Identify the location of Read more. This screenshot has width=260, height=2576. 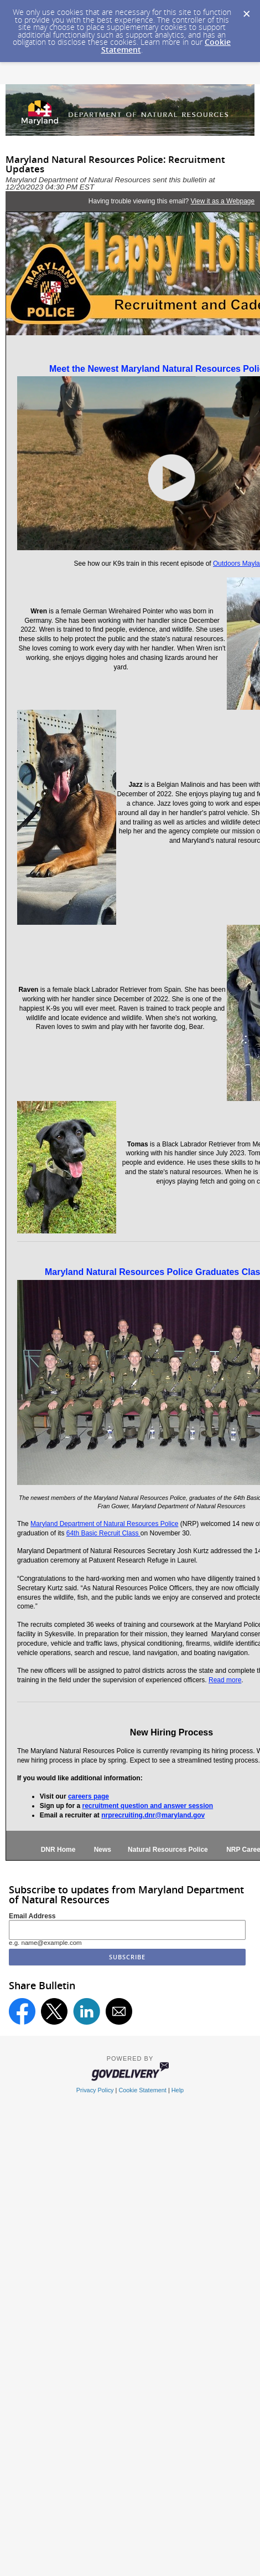
(225, 1680).